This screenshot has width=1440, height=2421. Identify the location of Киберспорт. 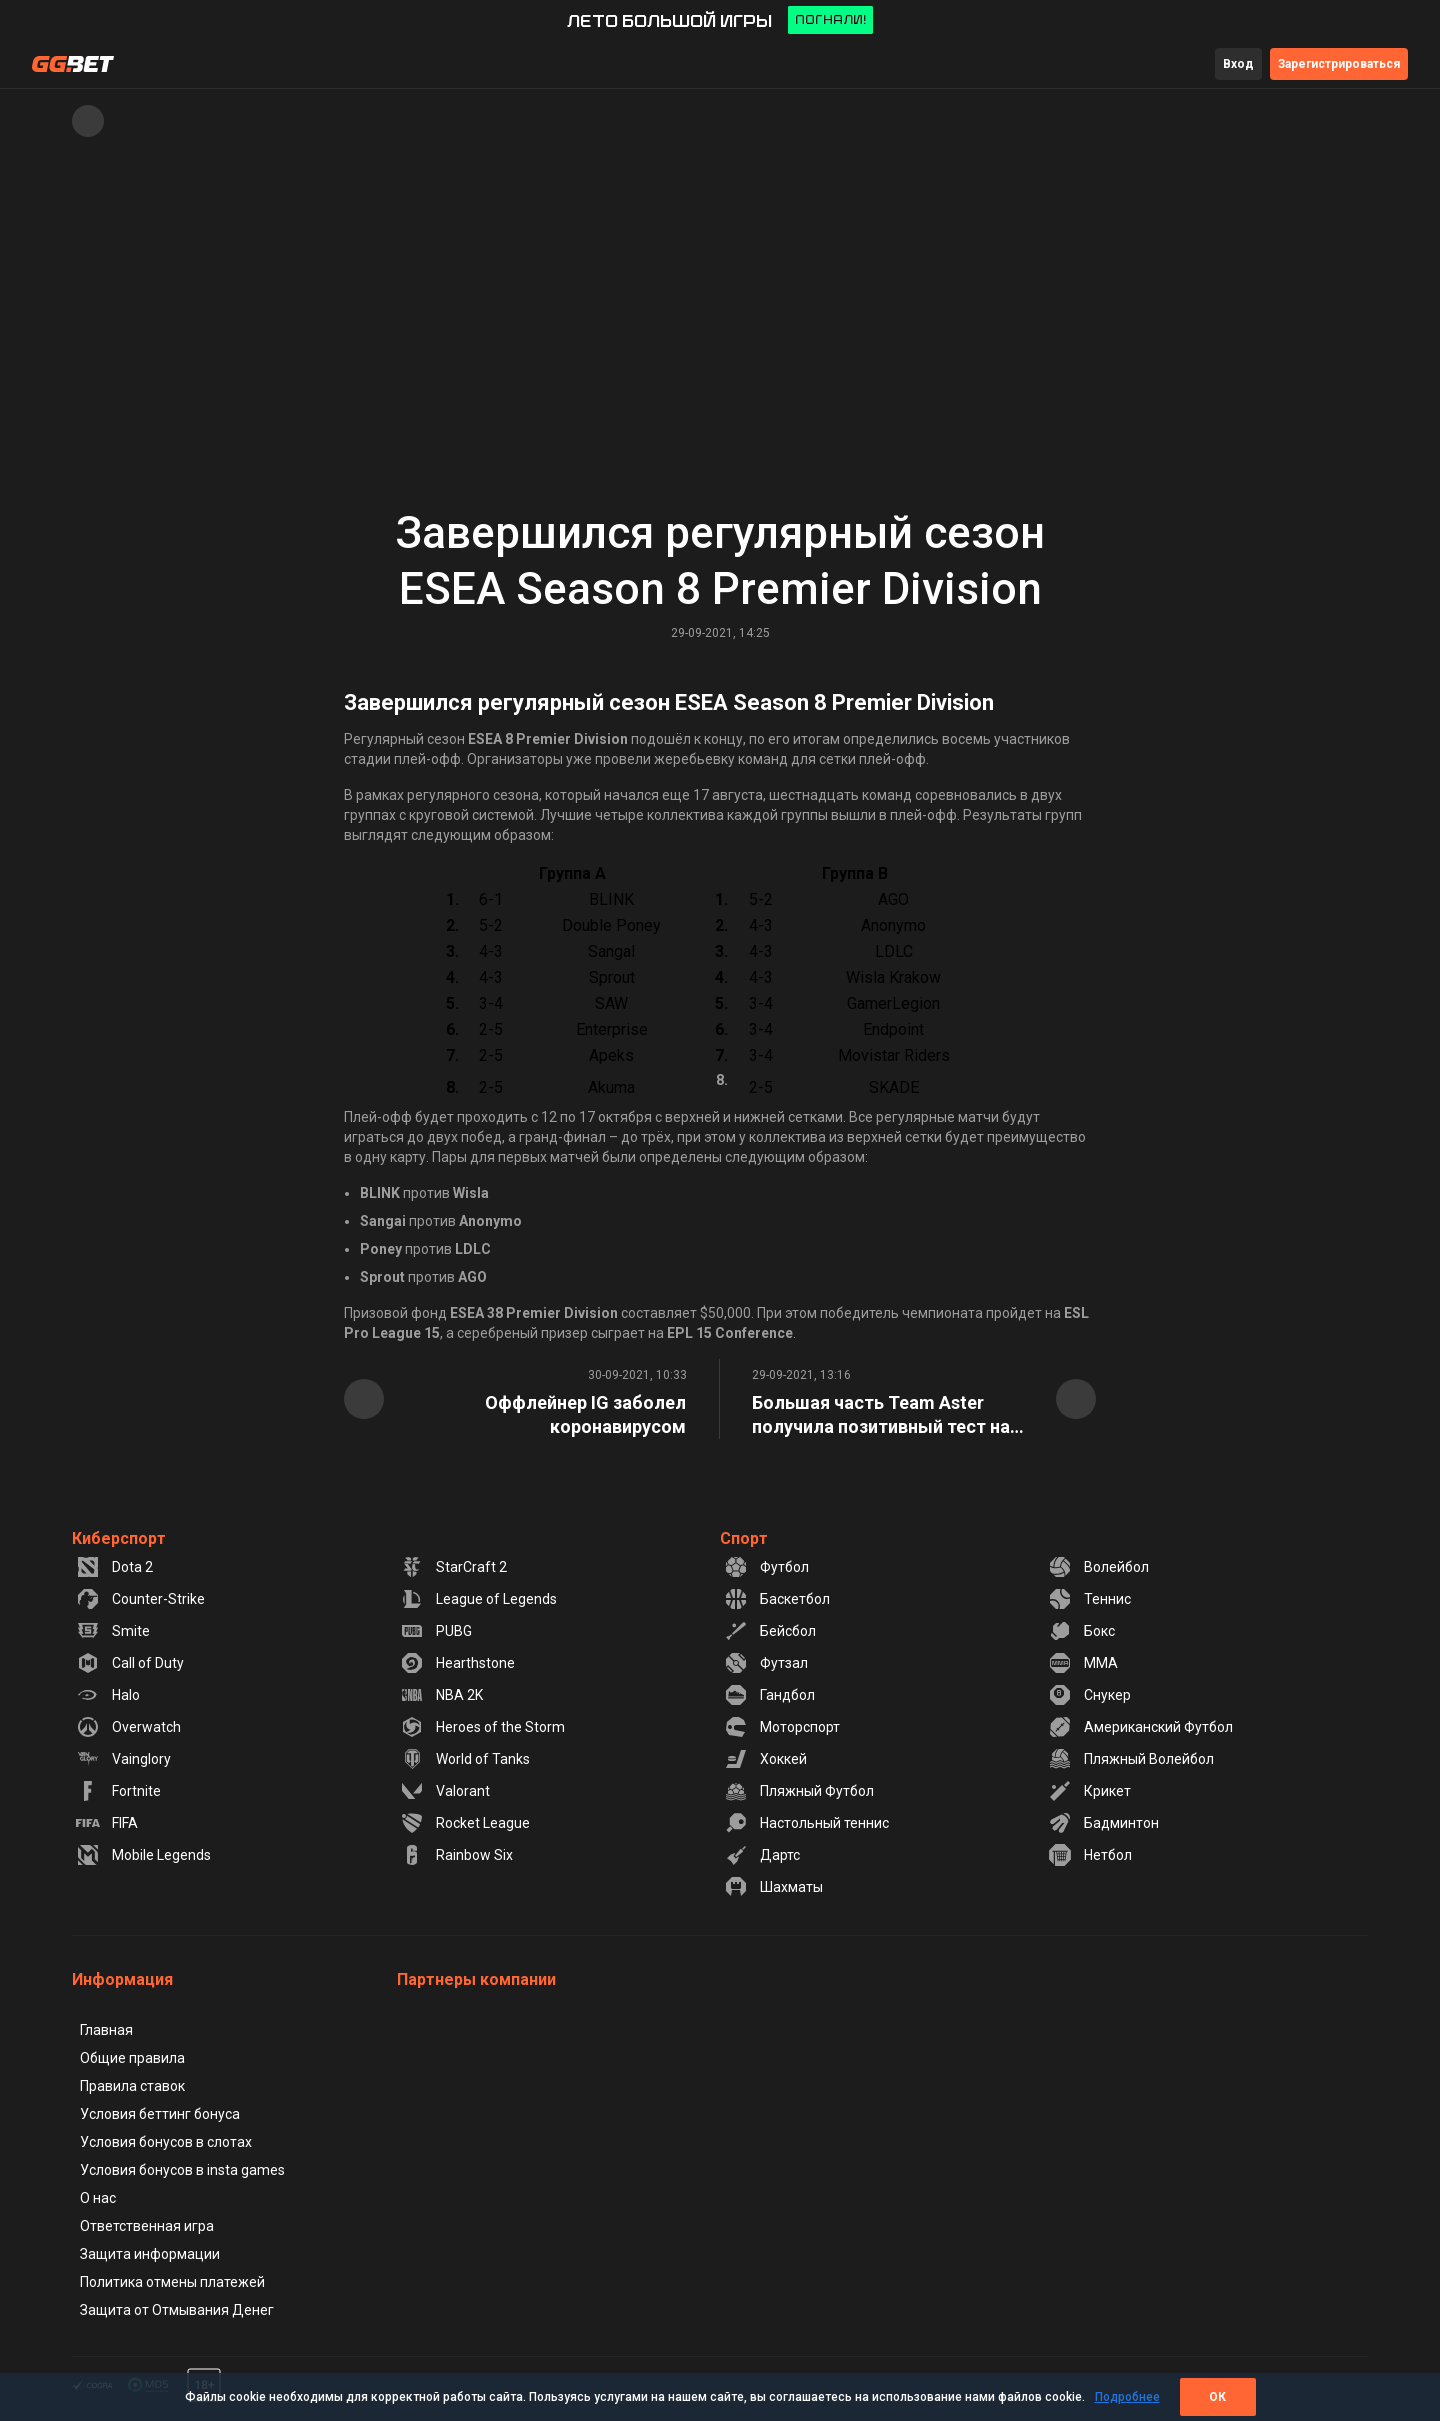
(119, 1538).